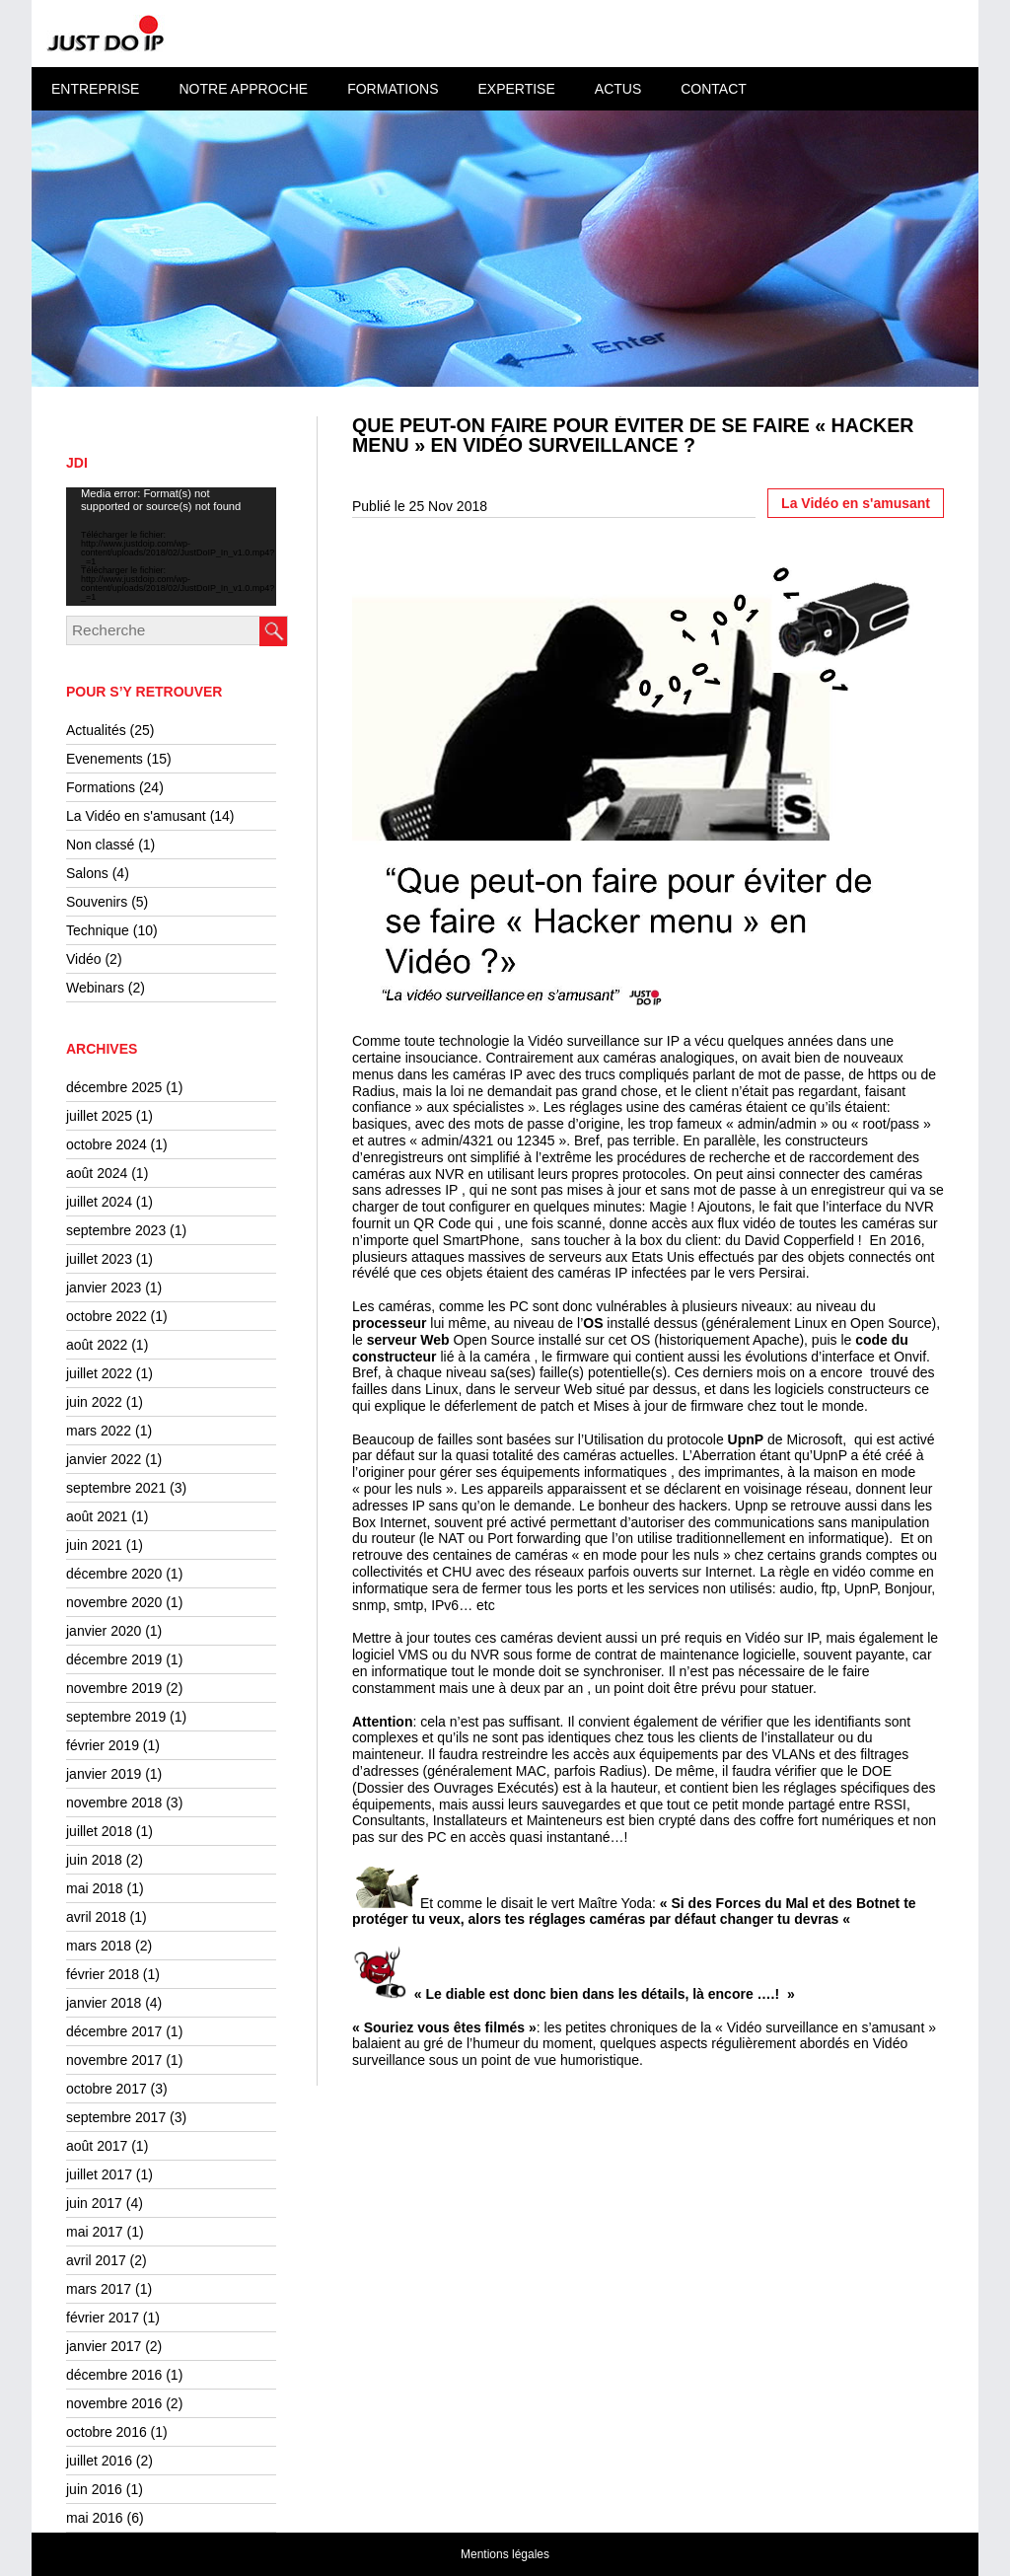  What do you see at coordinates (100, 844) in the screenshot?
I see `Non classé` at bounding box center [100, 844].